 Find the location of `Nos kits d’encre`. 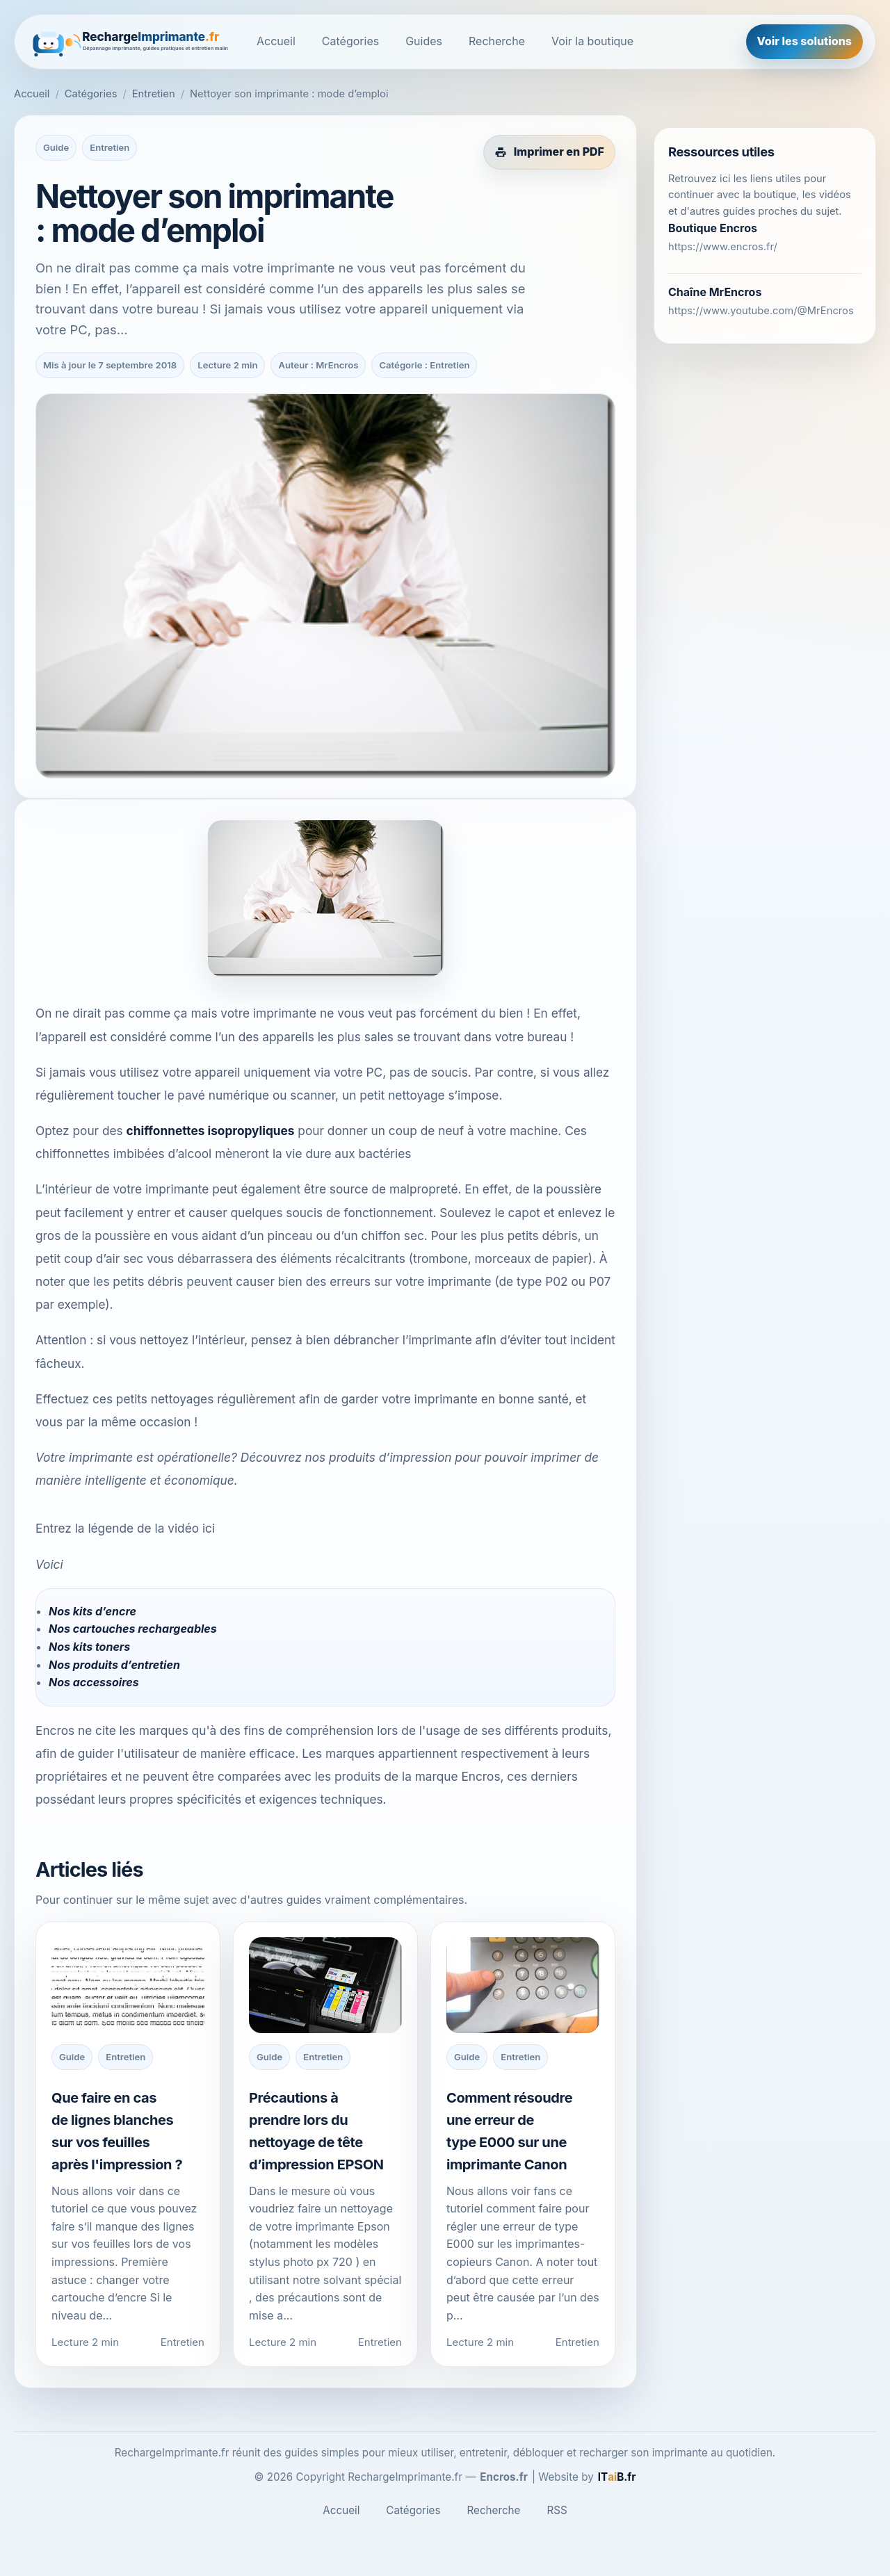

Nos kits d’encre is located at coordinates (92, 1611).